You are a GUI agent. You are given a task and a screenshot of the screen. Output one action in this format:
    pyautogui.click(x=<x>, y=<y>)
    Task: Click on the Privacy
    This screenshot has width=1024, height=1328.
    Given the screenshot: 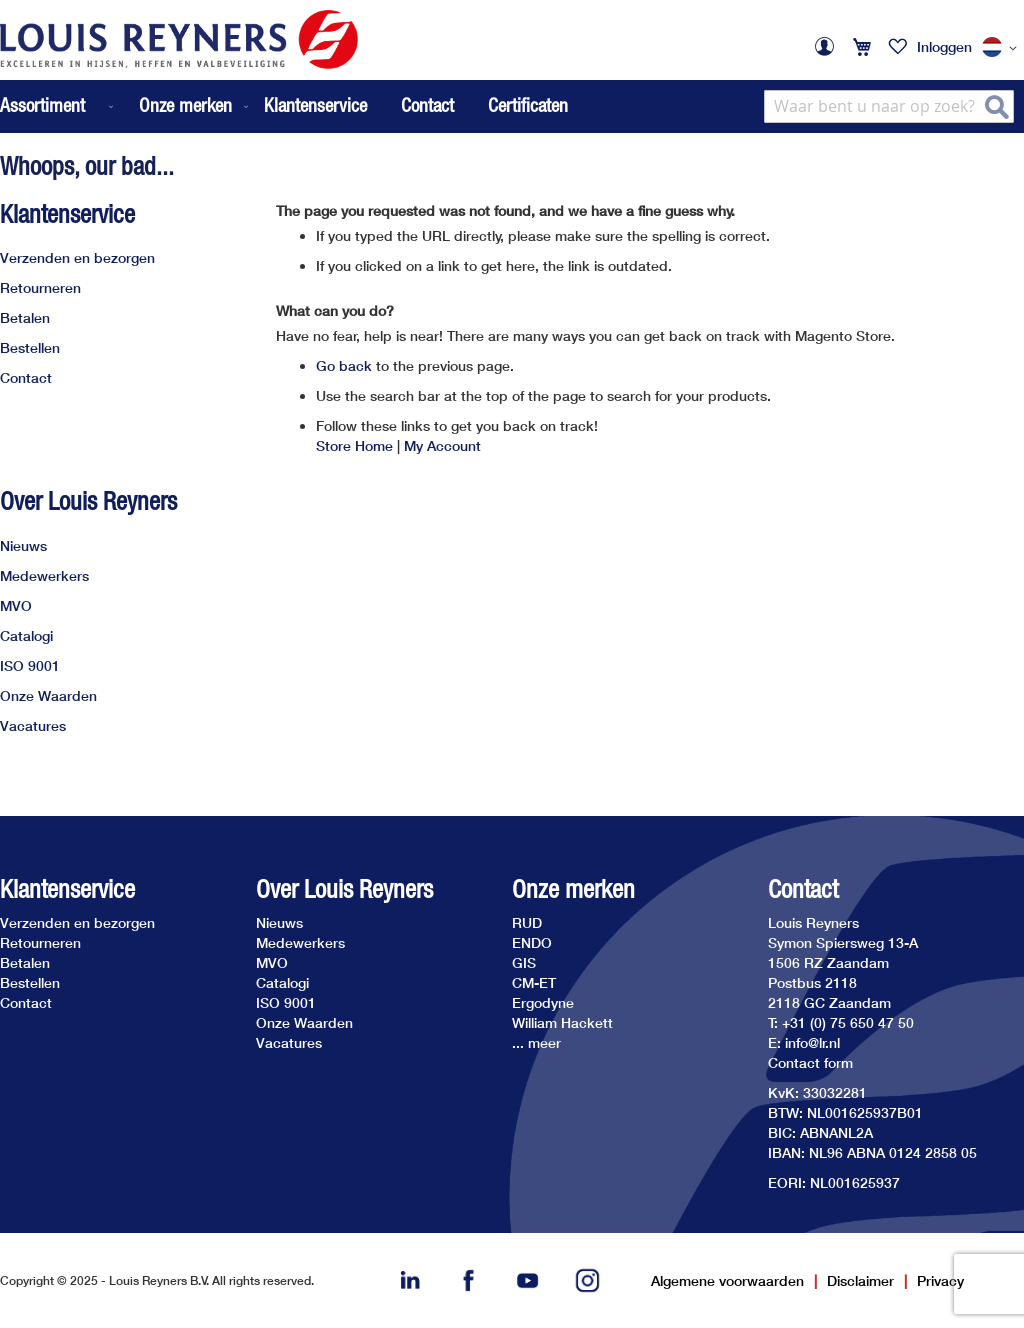 What is the action you would take?
    pyautogui.click(x=940, y=1280)
    